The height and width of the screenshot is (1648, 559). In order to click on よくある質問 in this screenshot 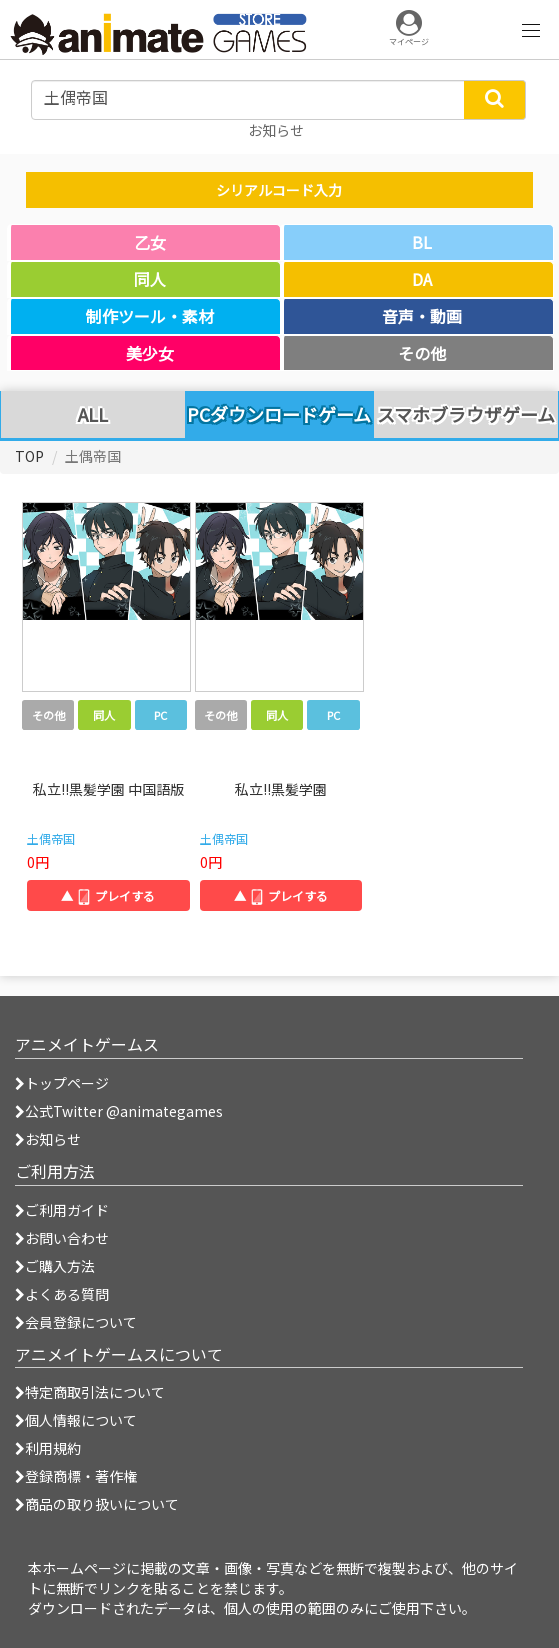, I will do `click(62, 1294)`.